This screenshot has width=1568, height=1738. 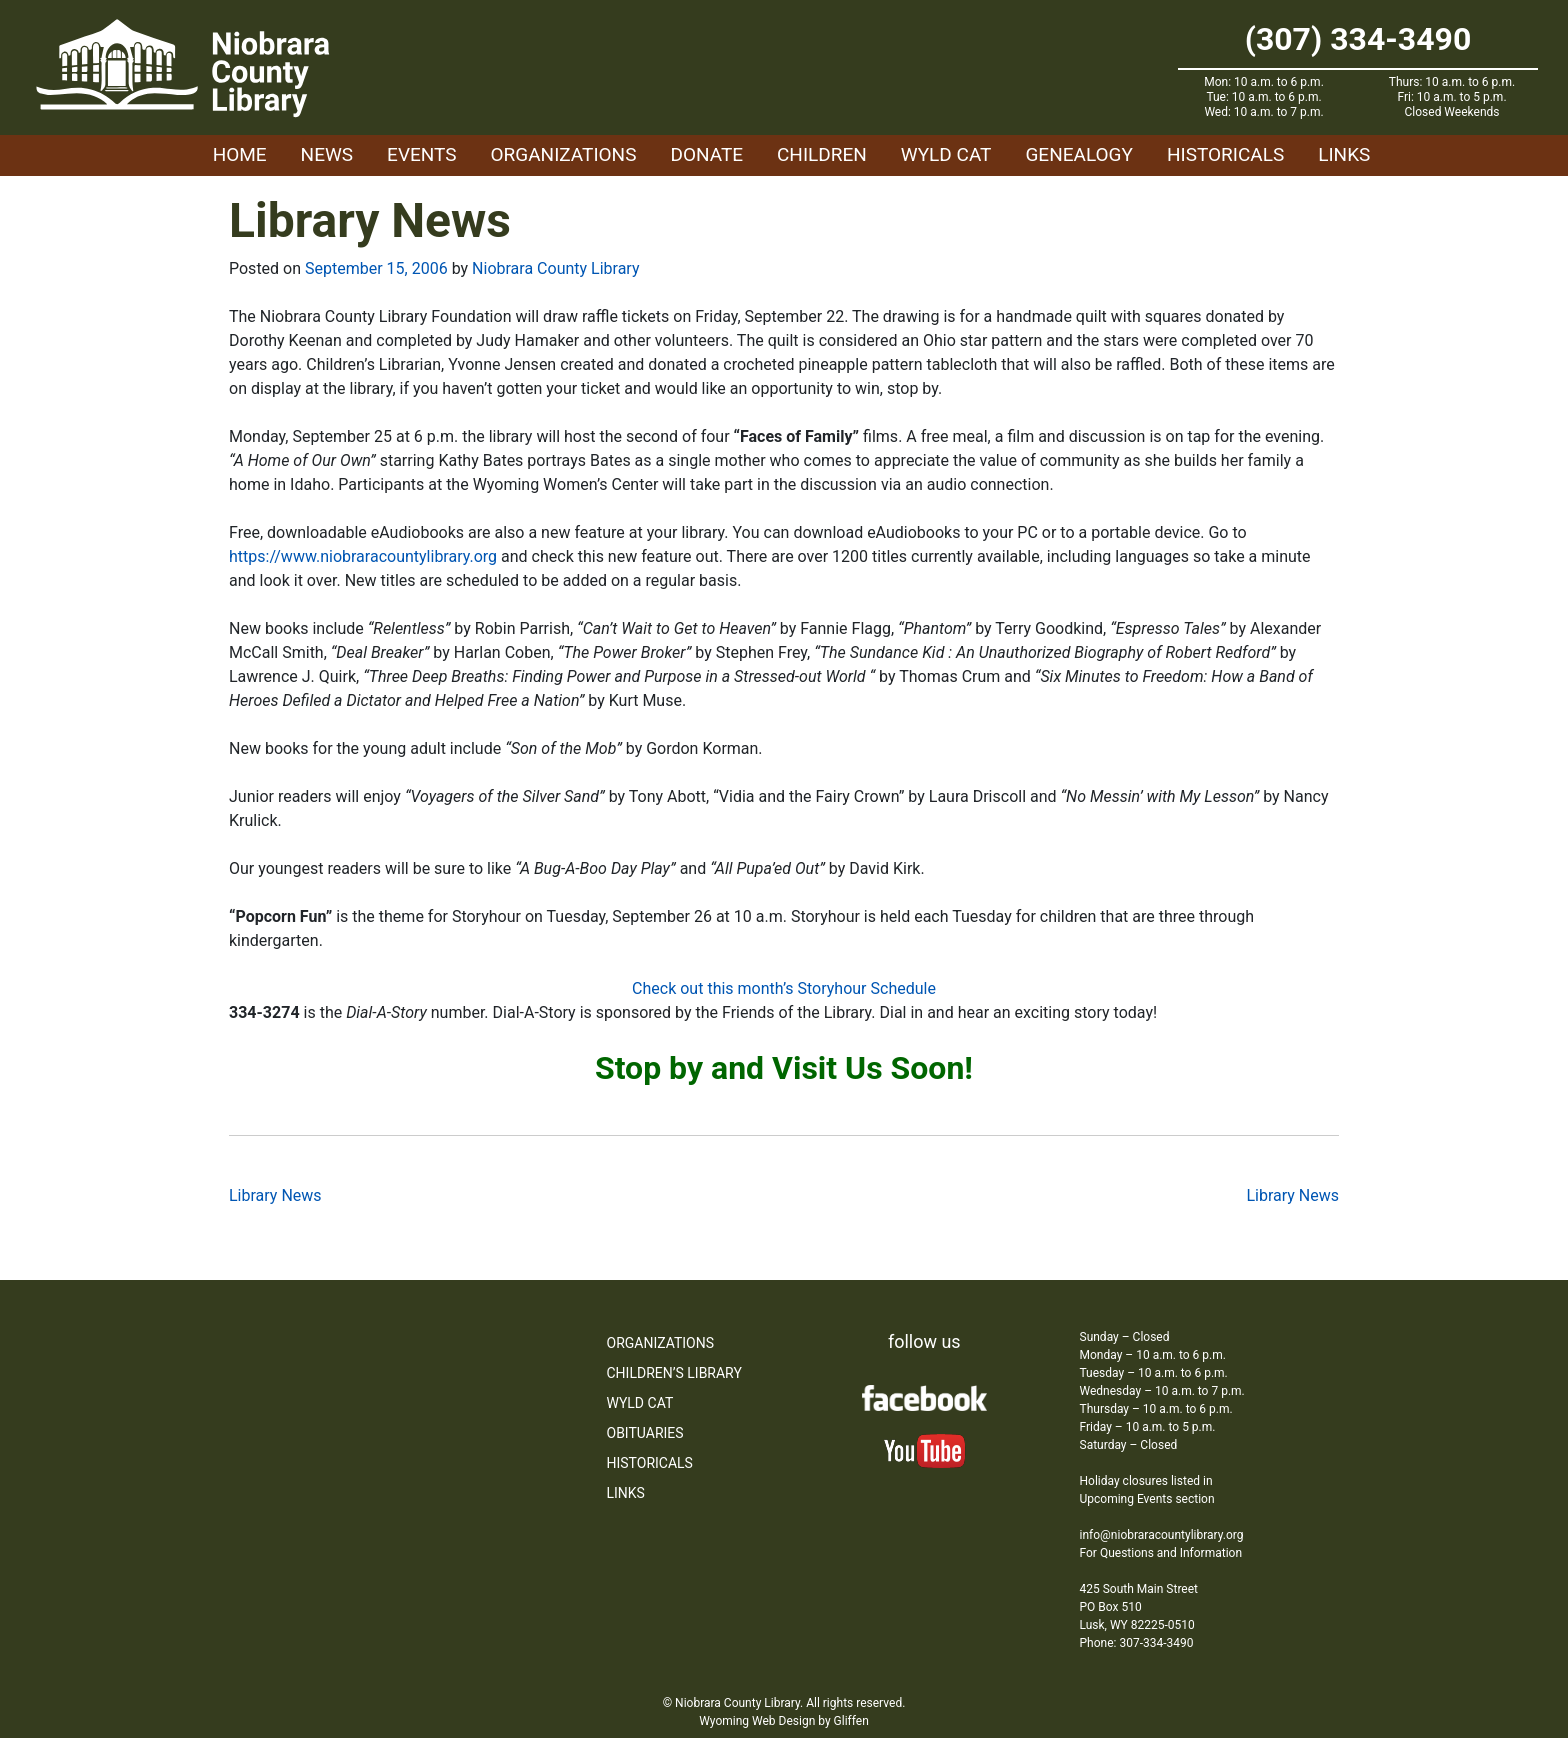 What do you see at coordinates (1225, 154) in the screenshot?
I see `Historicals` at bounding box center [1225, 154].